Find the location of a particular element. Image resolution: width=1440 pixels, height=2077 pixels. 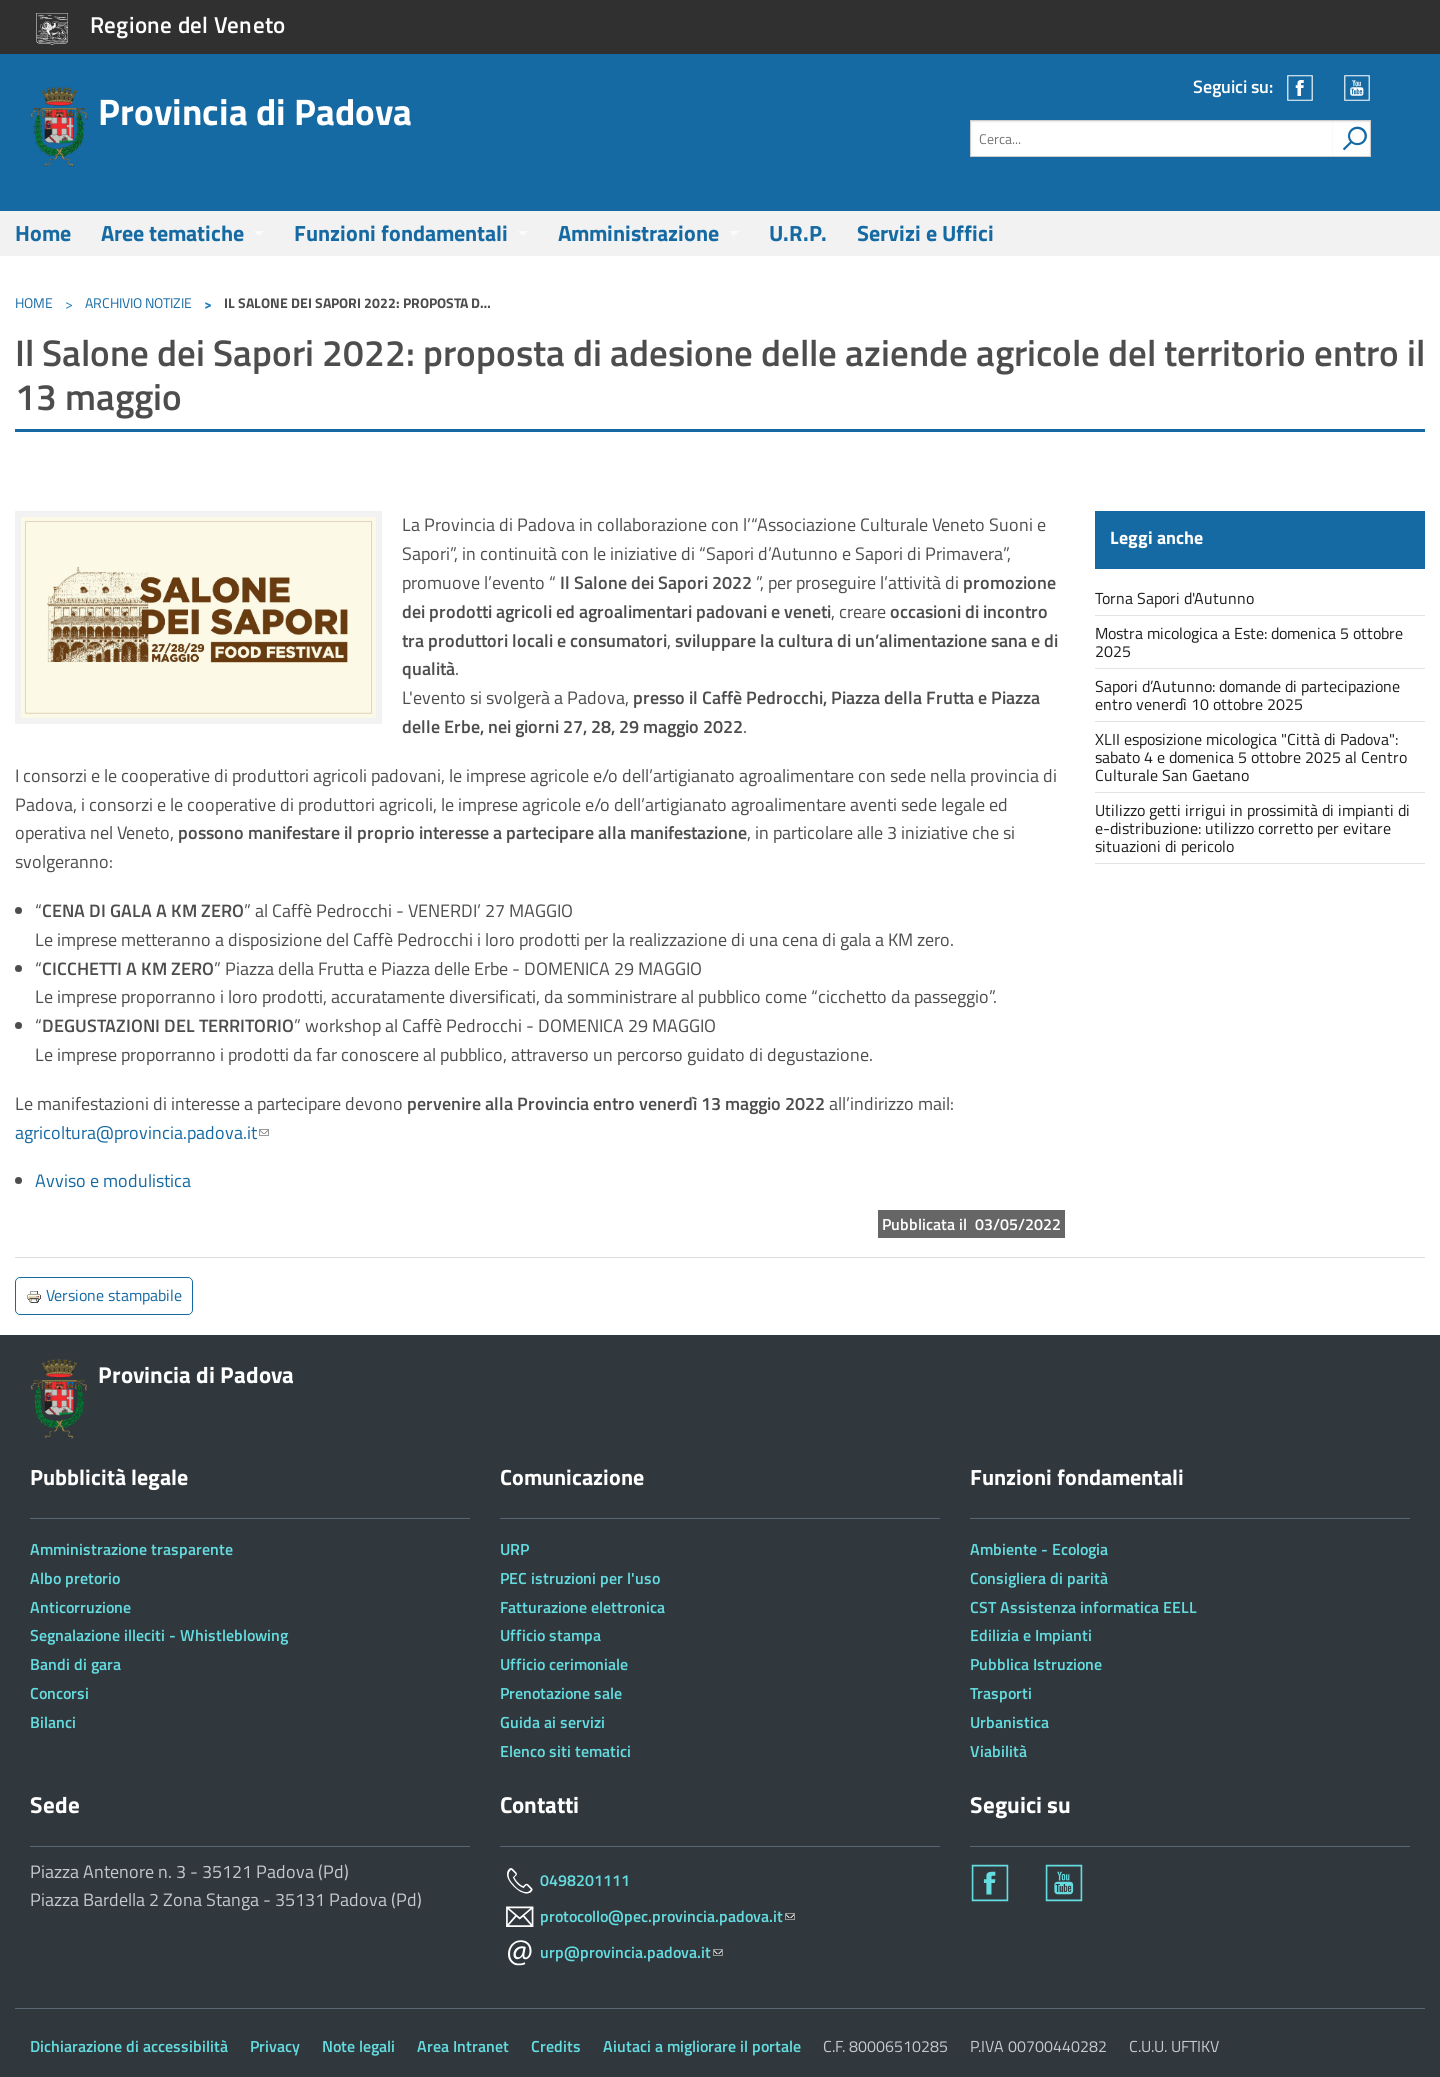

Credits is located at coordinates (556, 2046).